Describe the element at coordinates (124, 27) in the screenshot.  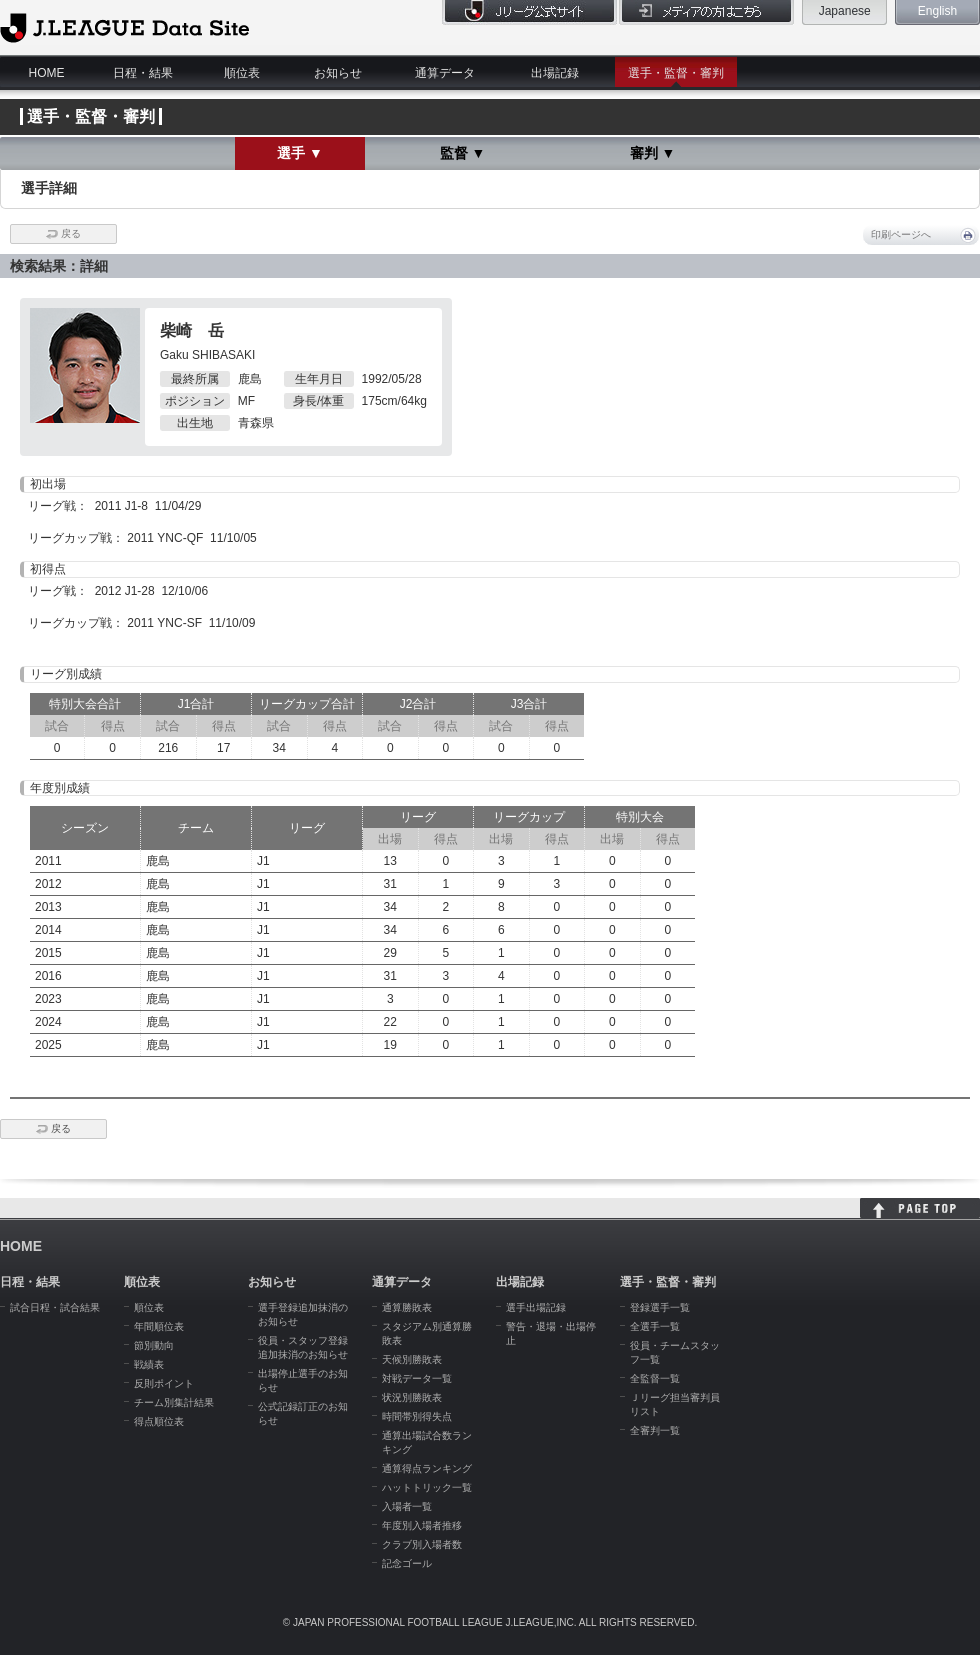
I see `J.League Data Site` at that location.